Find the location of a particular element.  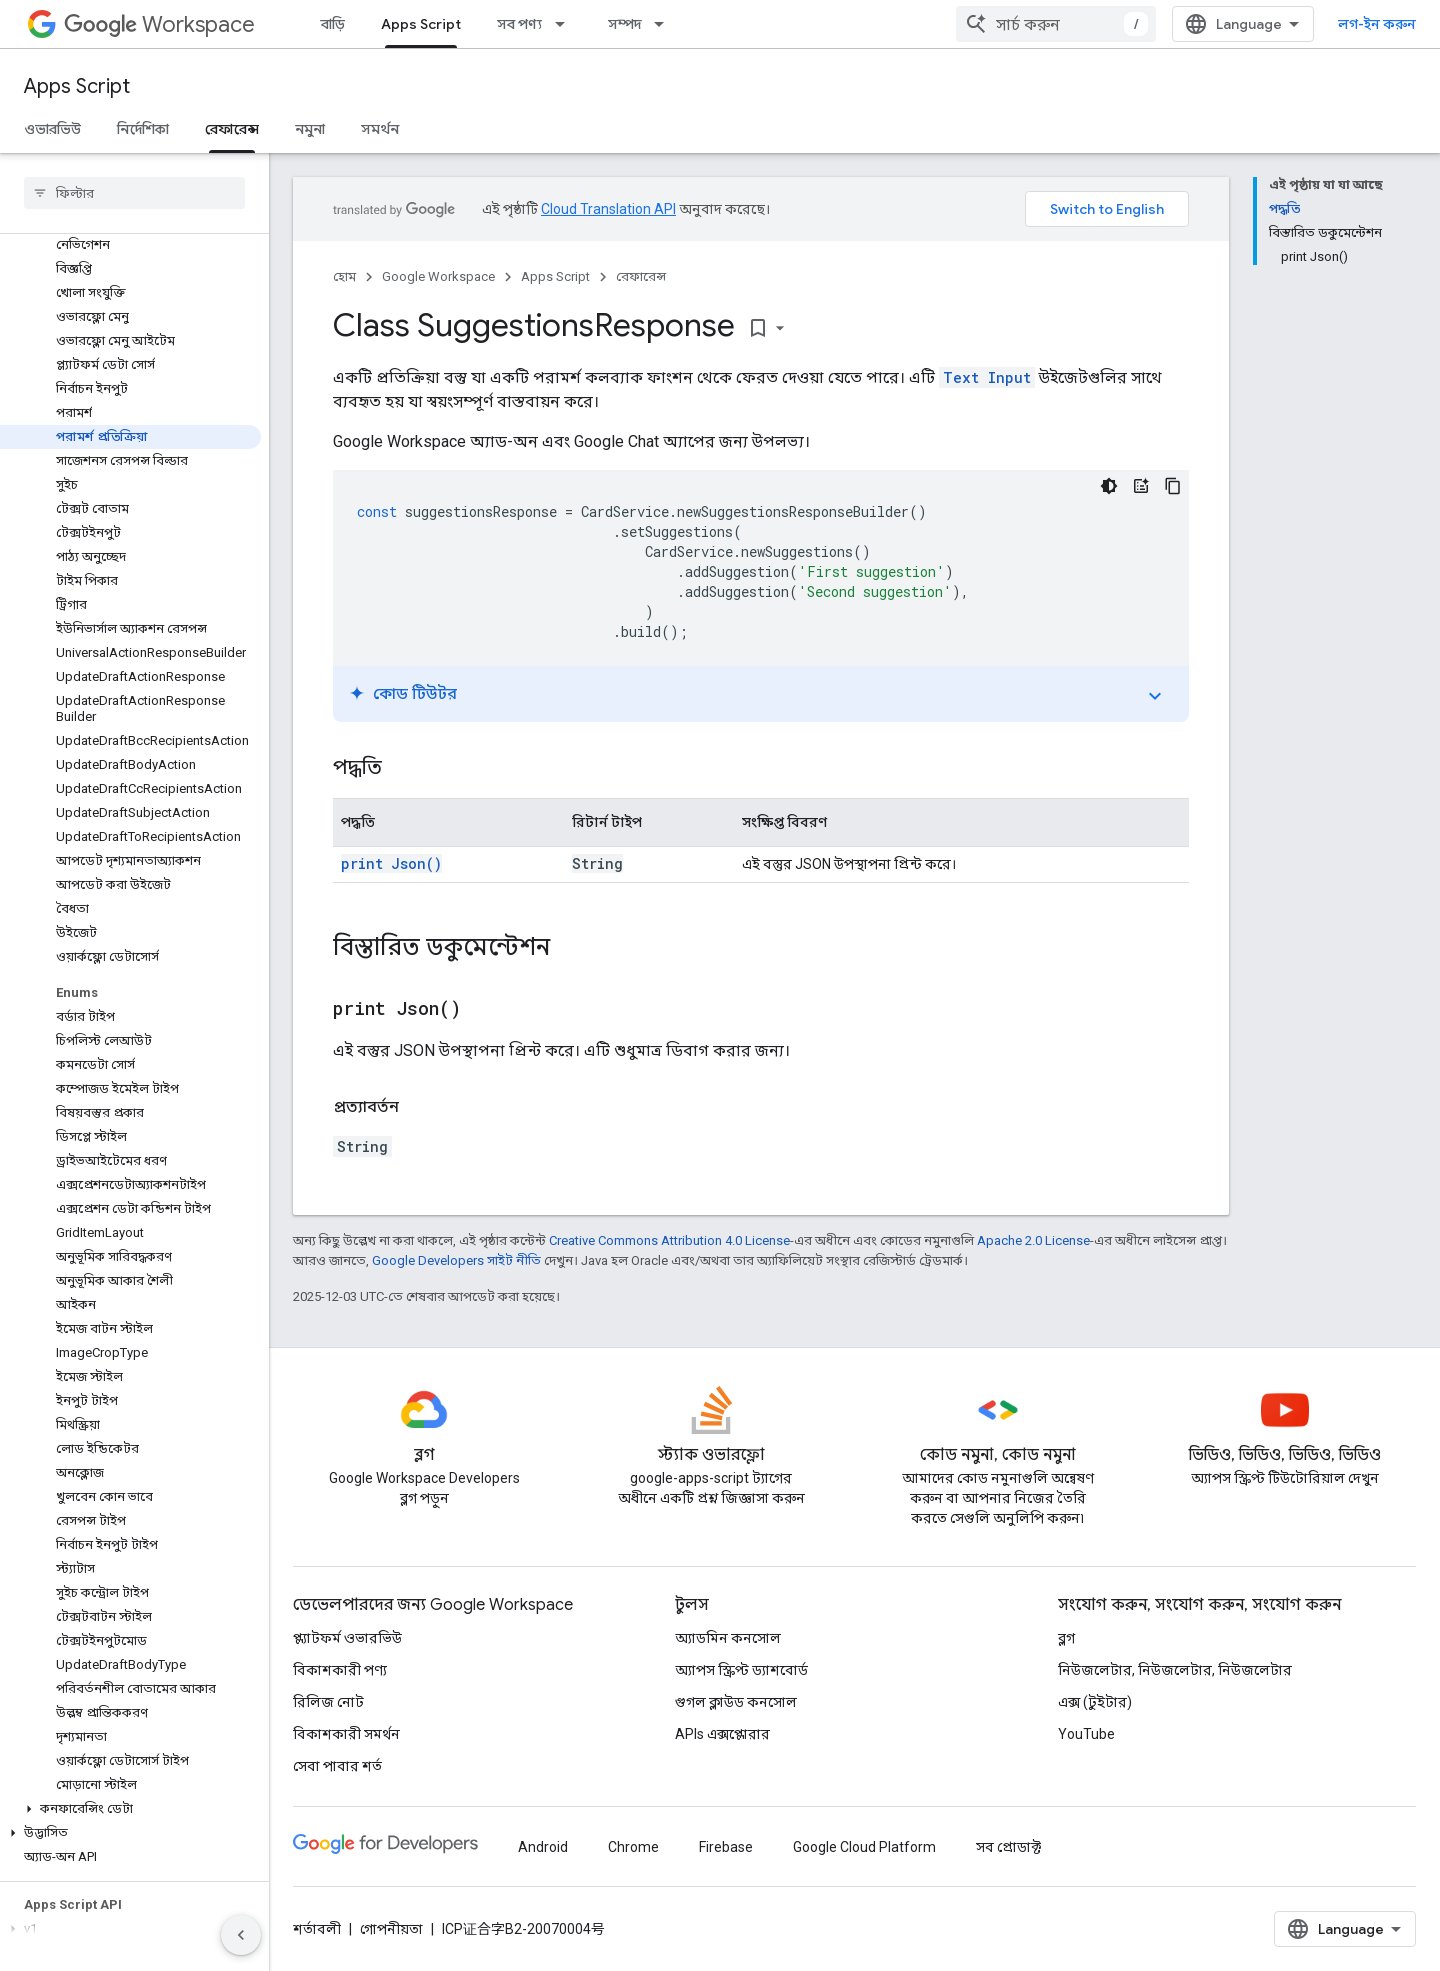

Apps Script [Apps Script, selected] is located at coordinates (421, 24).